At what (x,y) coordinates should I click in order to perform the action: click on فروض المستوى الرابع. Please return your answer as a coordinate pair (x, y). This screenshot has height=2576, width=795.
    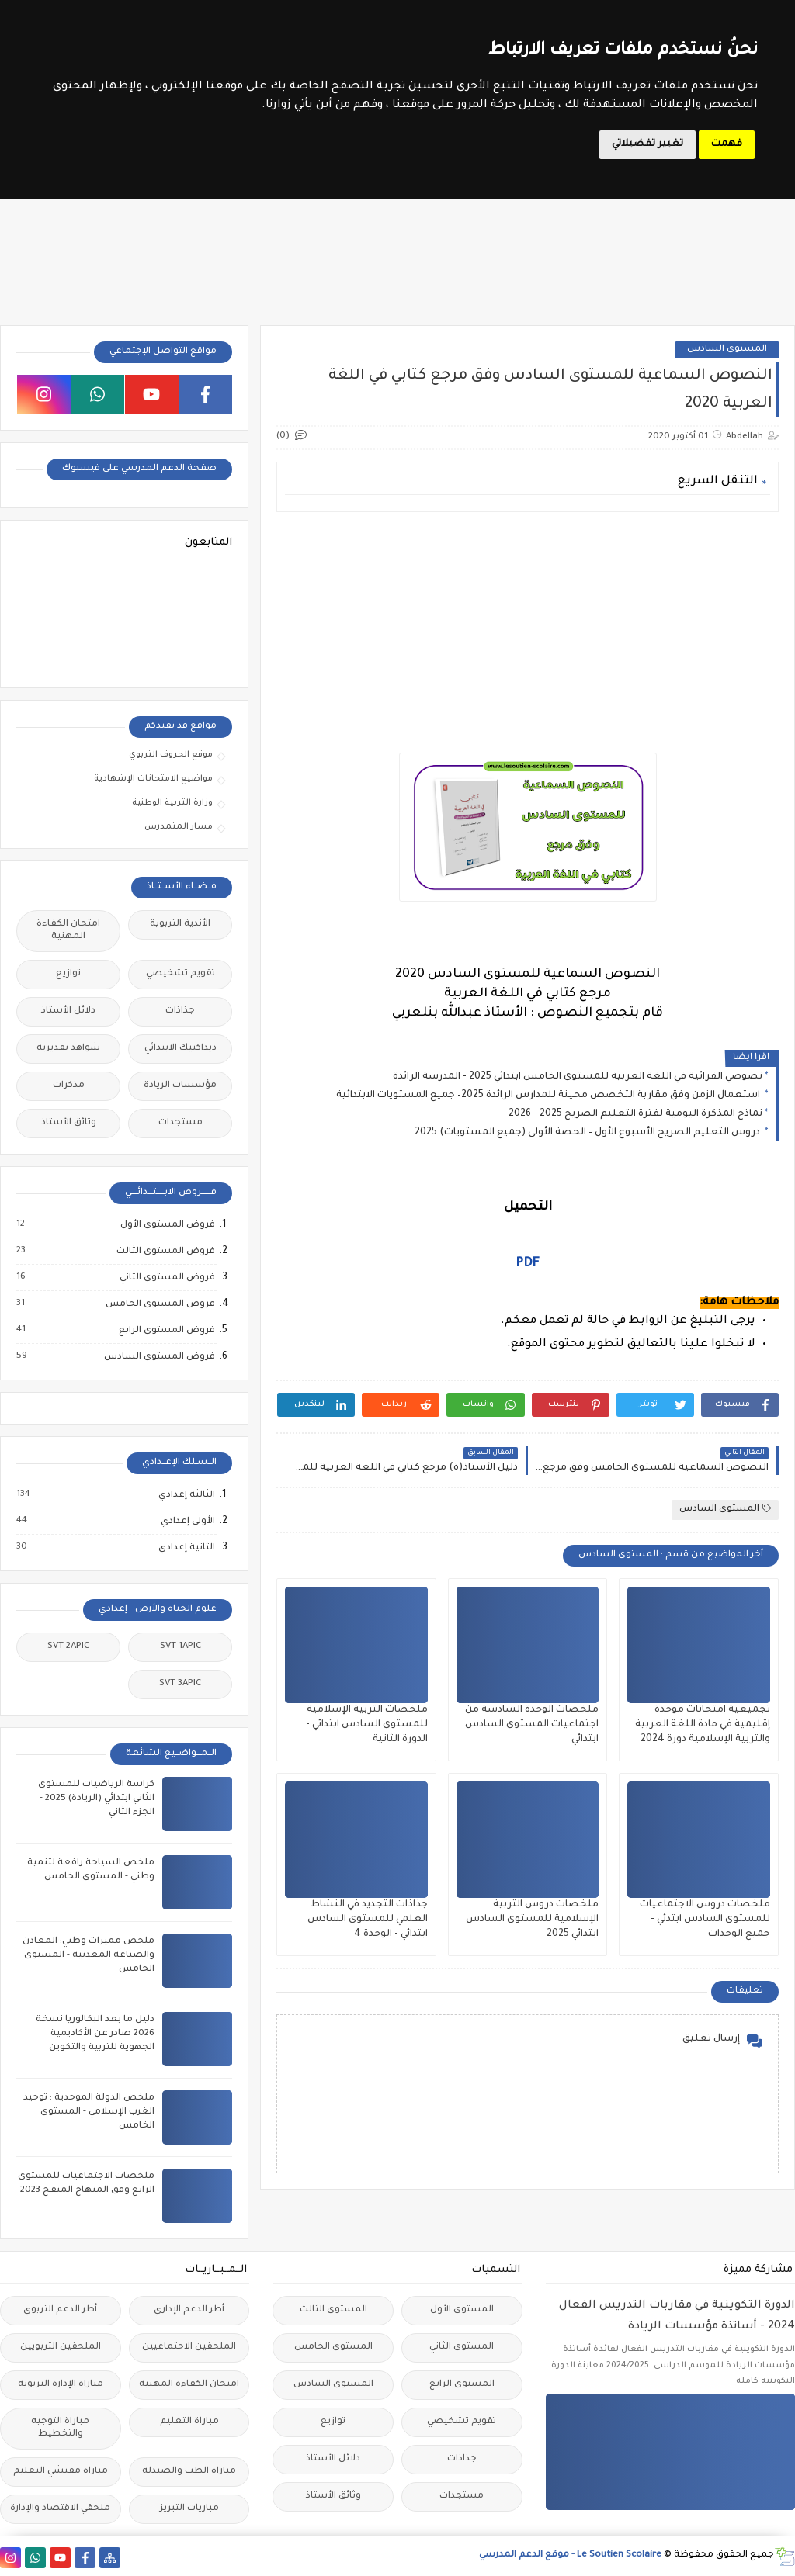
    Looking at the image, I should click on (166, 1330).